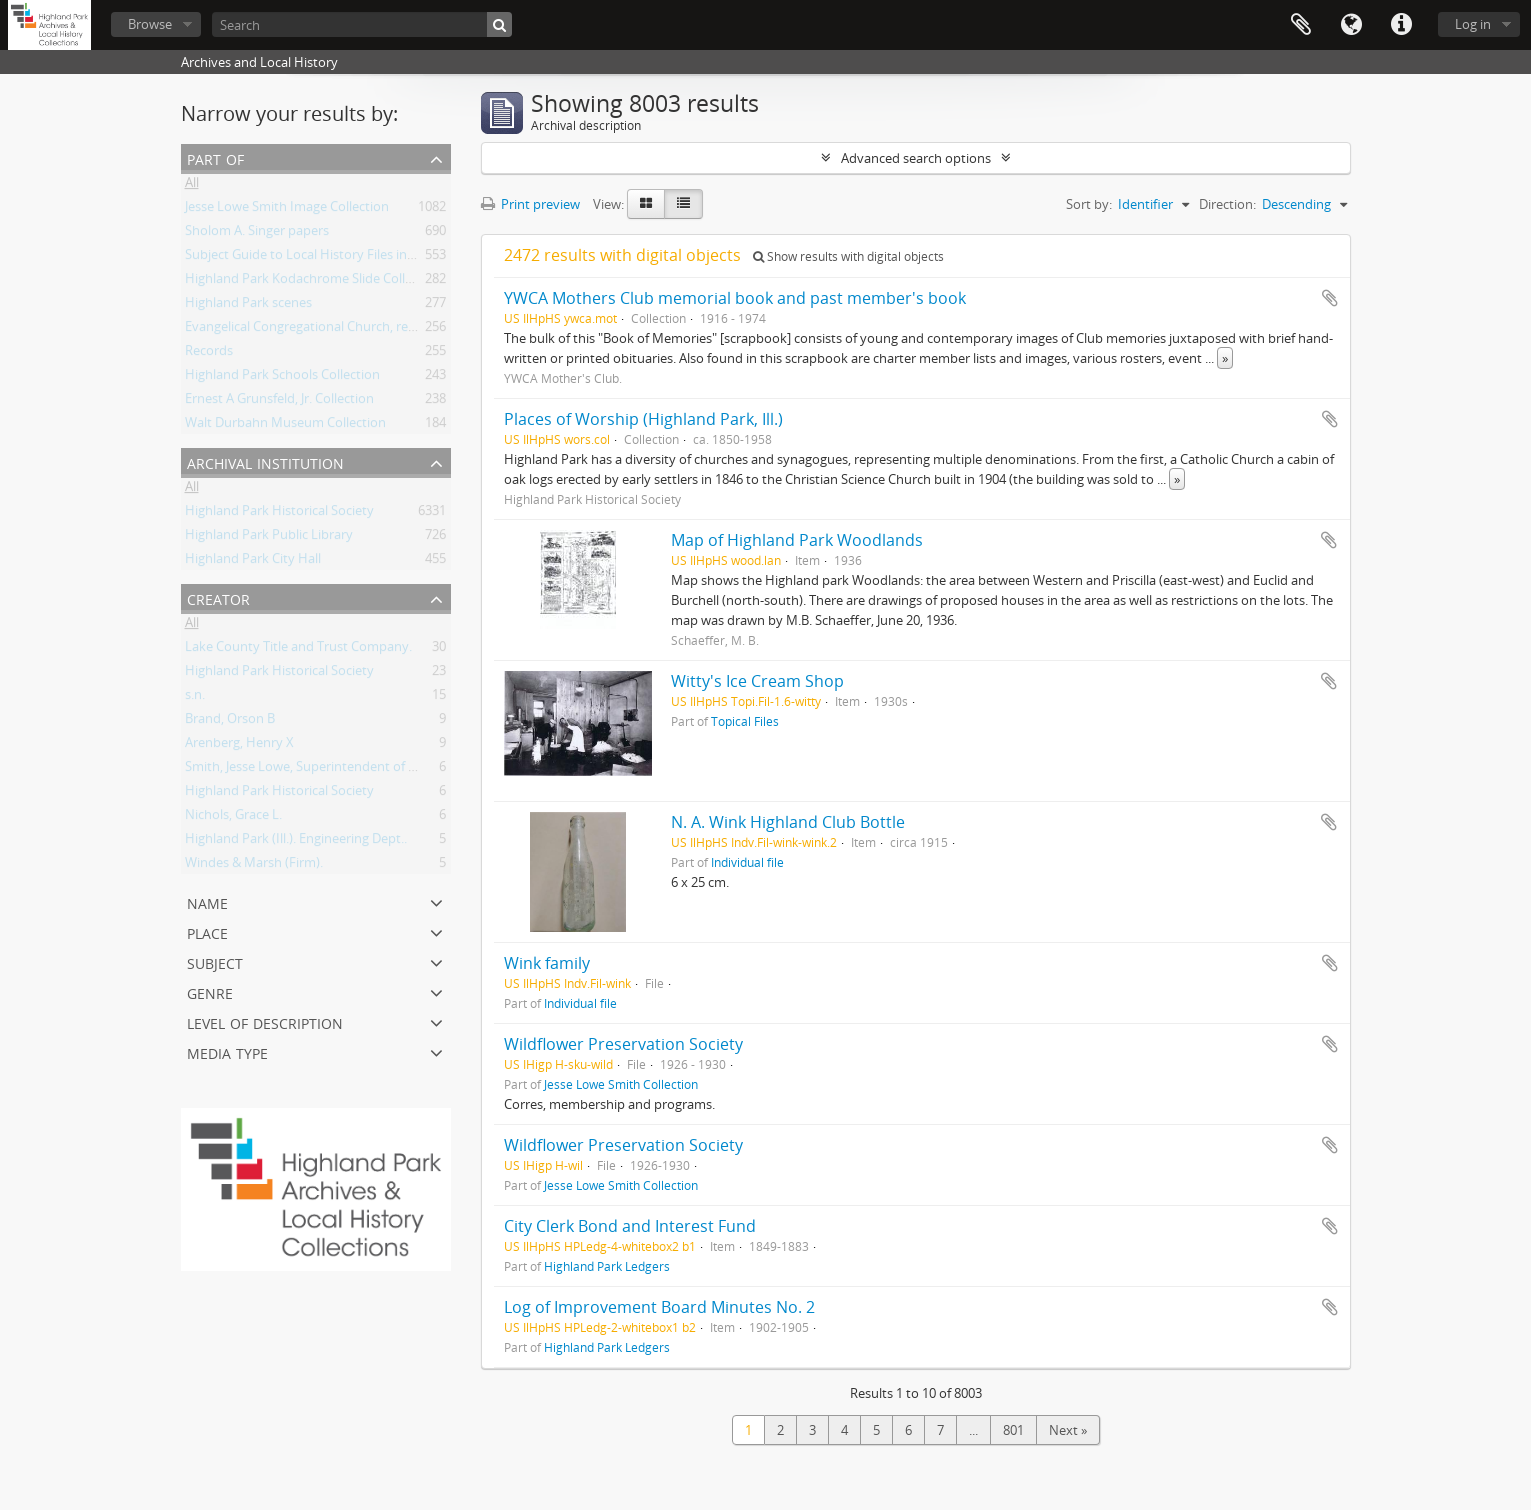 This screenshot has height=1510, width=1531. What do you see at coordinates (409, 258) in the screenshot?
I see `Subject Guide to Local History Files in the Jesse Lowe Smith Historical Room` at bounding box center [409, 258].